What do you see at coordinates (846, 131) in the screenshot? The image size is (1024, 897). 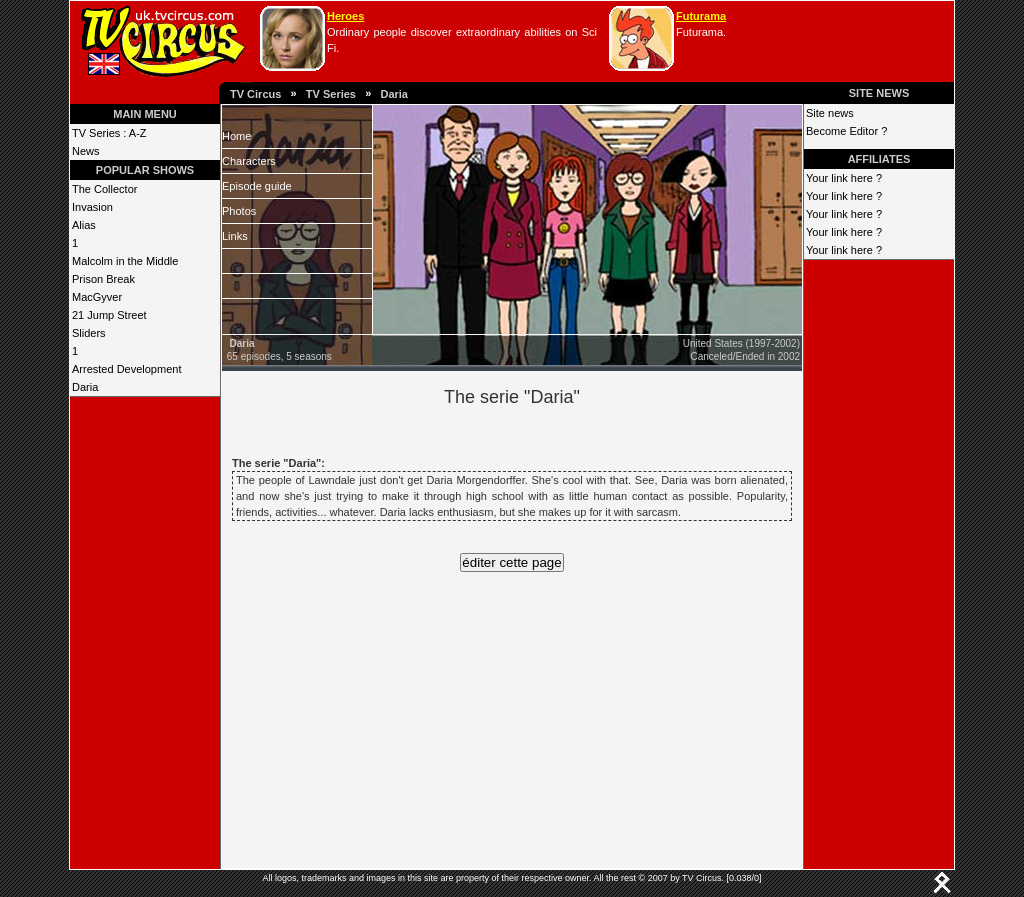 I see `Become Editor ?` at bounding box center [846, 131].